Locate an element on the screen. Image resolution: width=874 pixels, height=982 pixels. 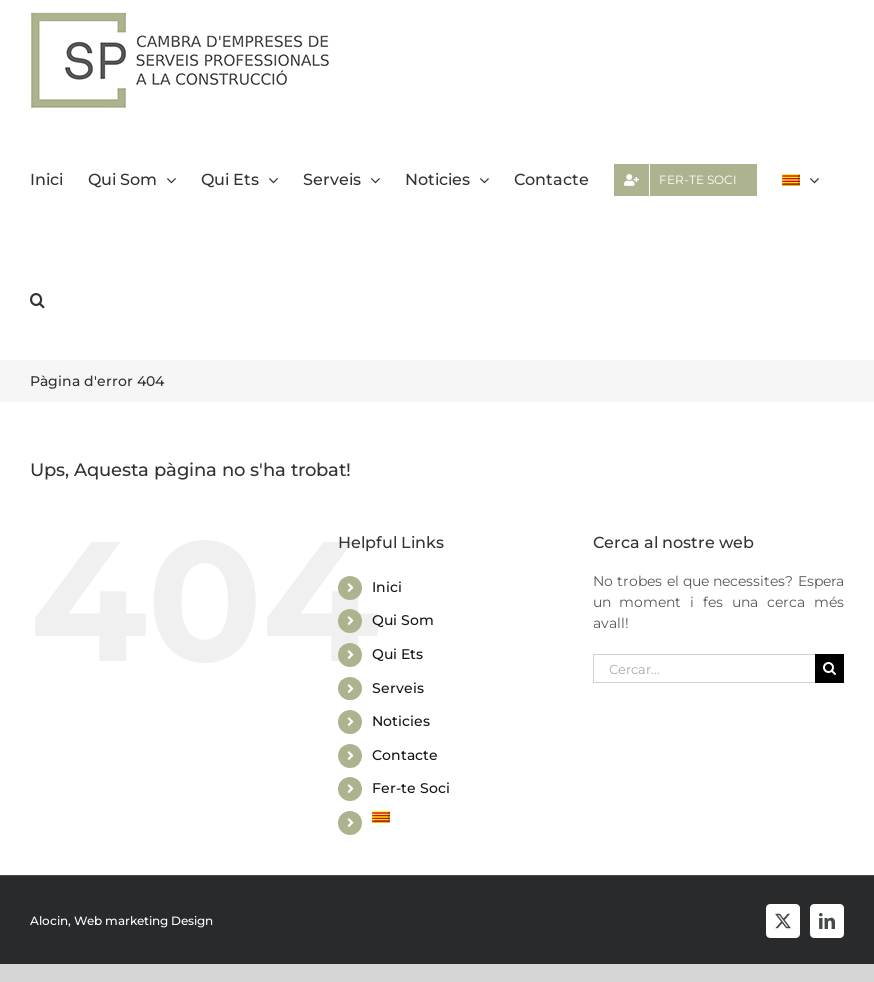
[button] is located at coordinates (37, 300).